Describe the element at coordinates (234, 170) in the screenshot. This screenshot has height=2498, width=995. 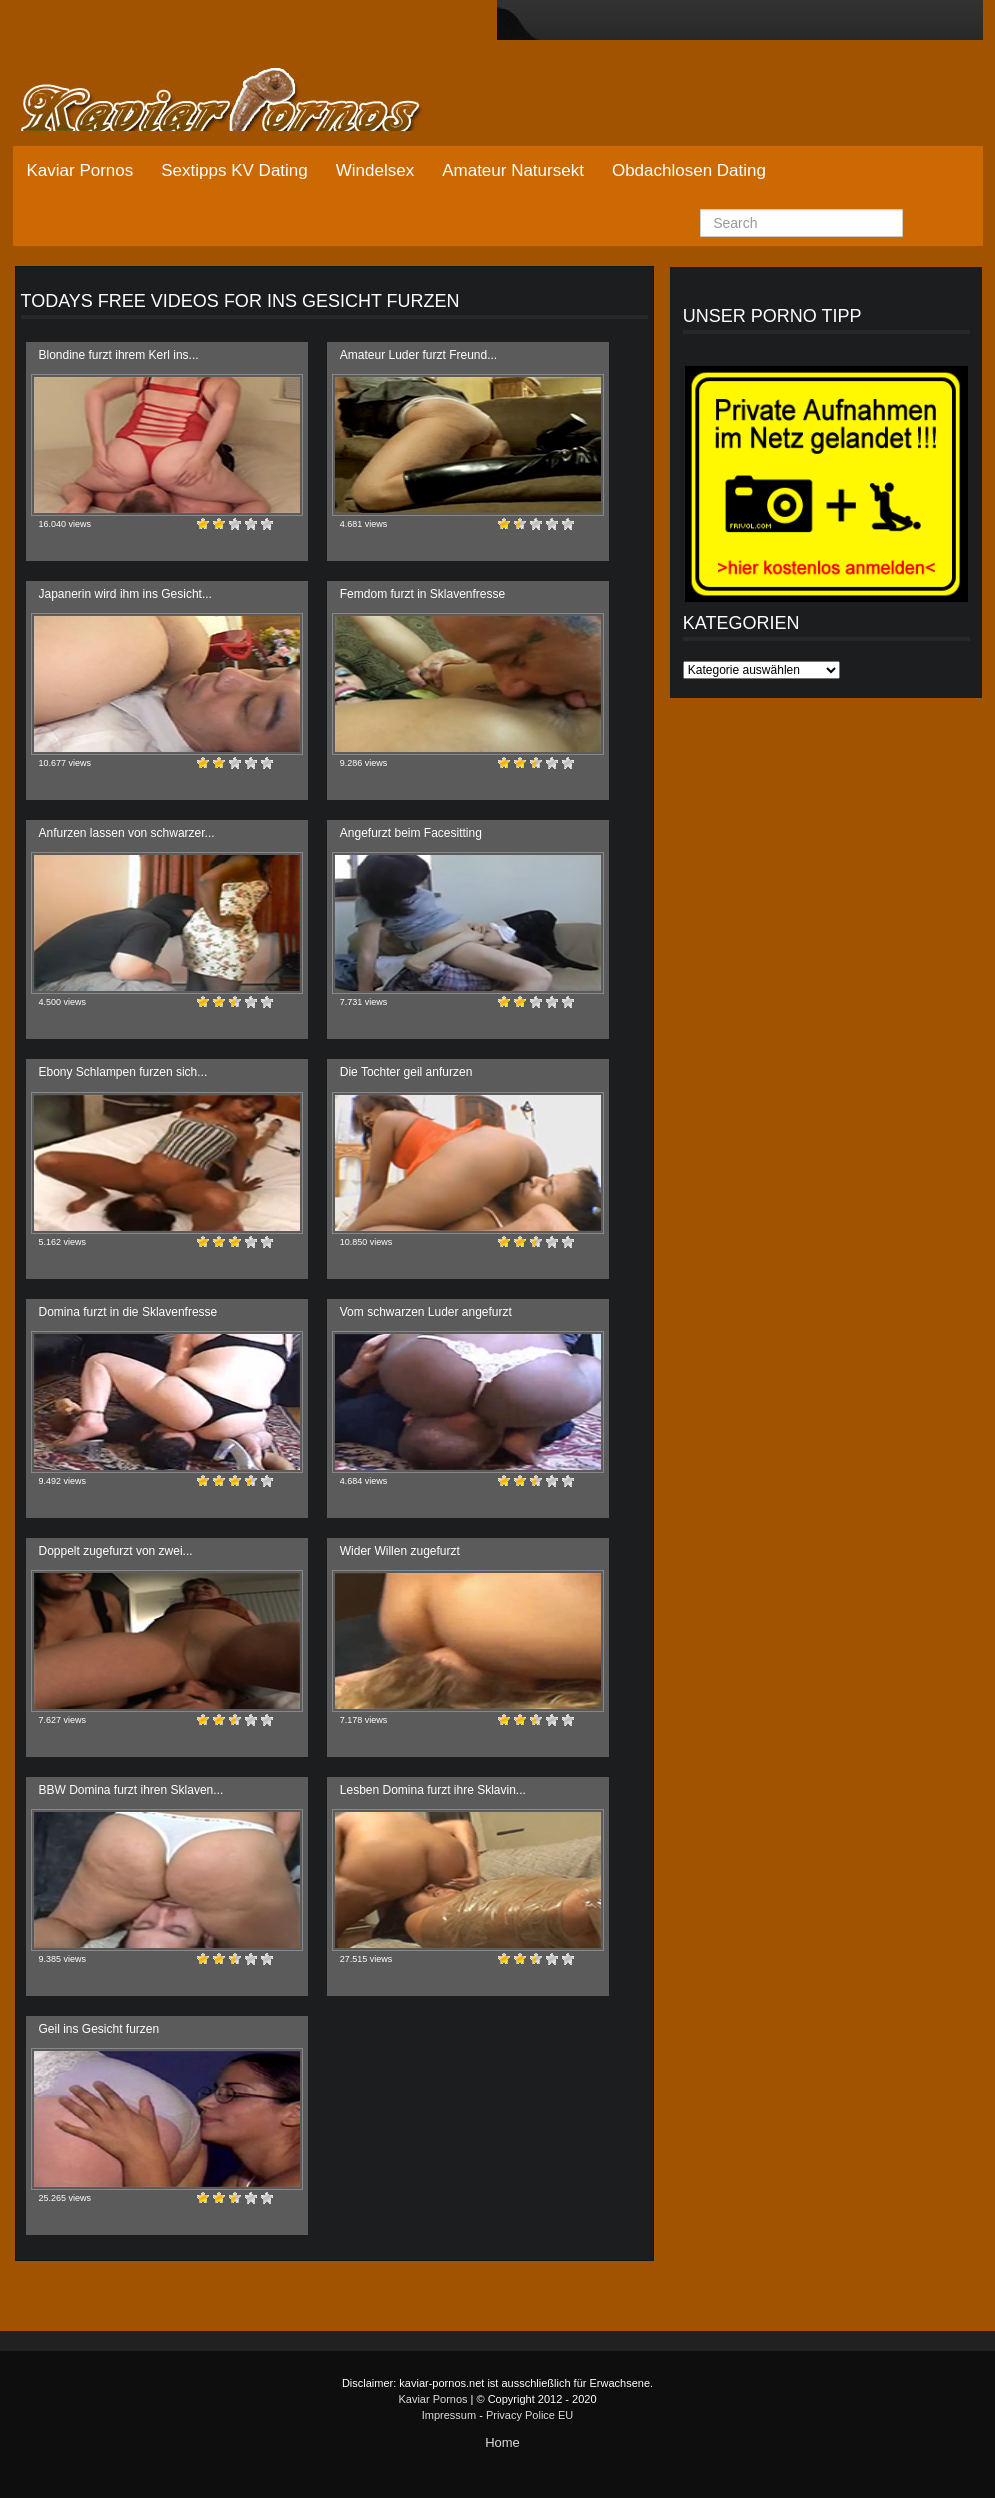
I see `Sextipps KV Dating` at that location.